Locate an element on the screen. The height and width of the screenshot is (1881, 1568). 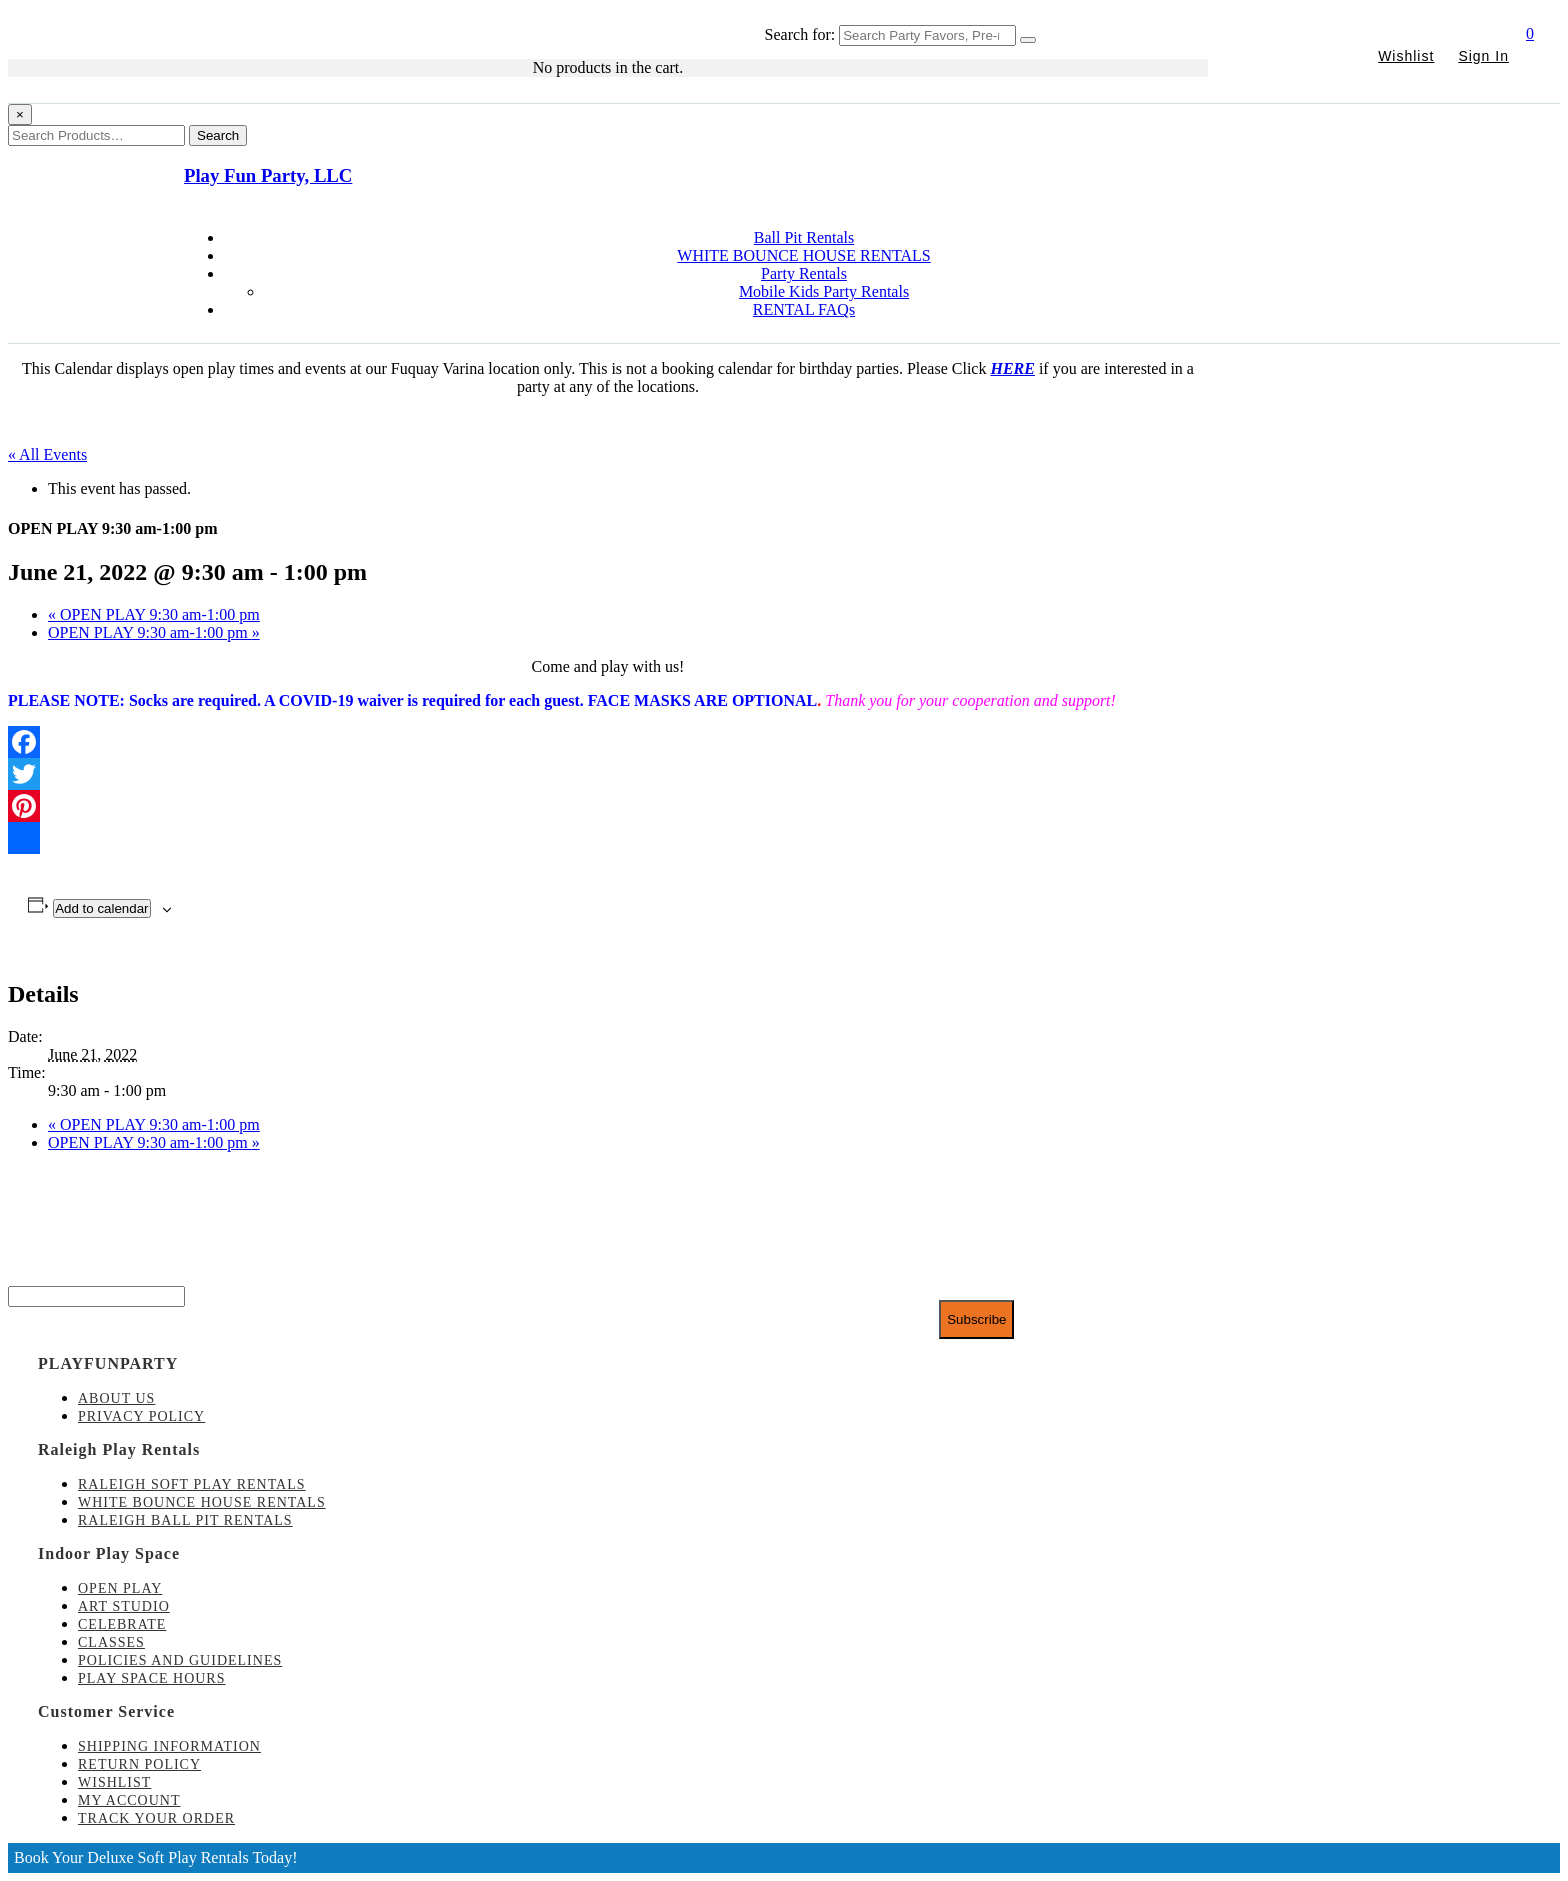
« All Events is located at coordinates (47, 454).